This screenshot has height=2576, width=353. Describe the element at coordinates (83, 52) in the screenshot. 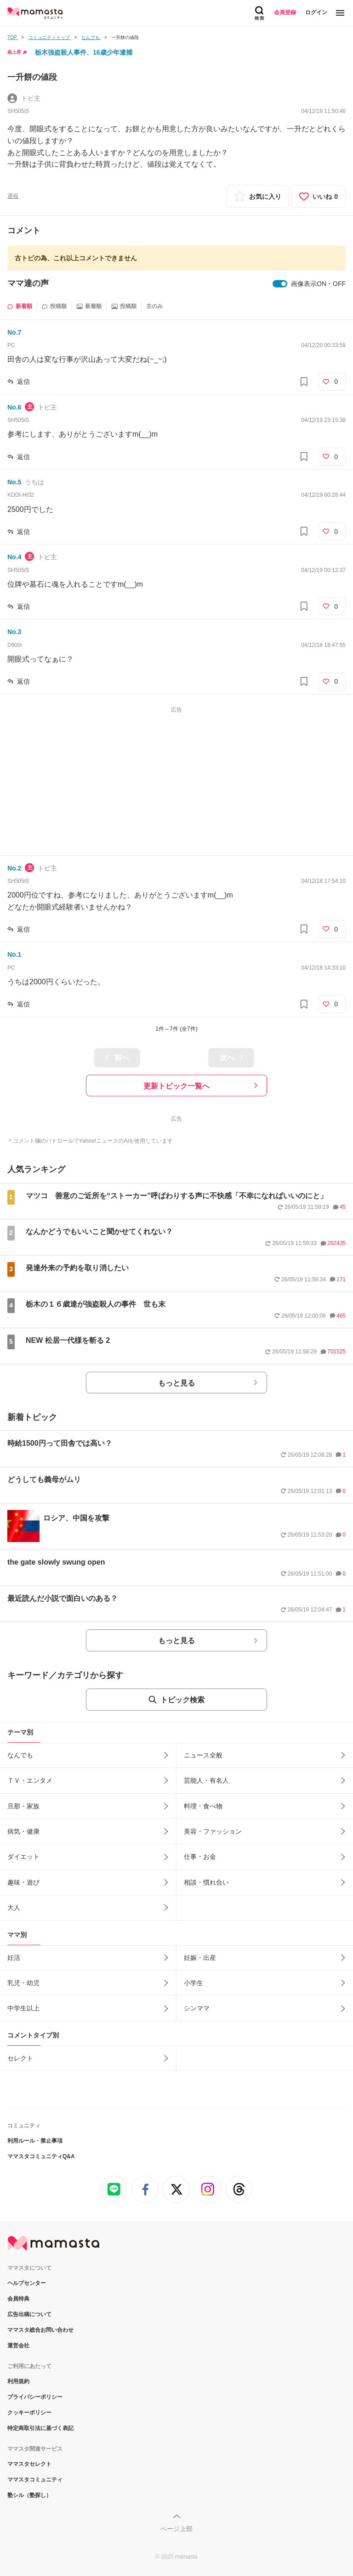

I see `栃木強盗殺人事件、16歳少年逮捕` at that location.